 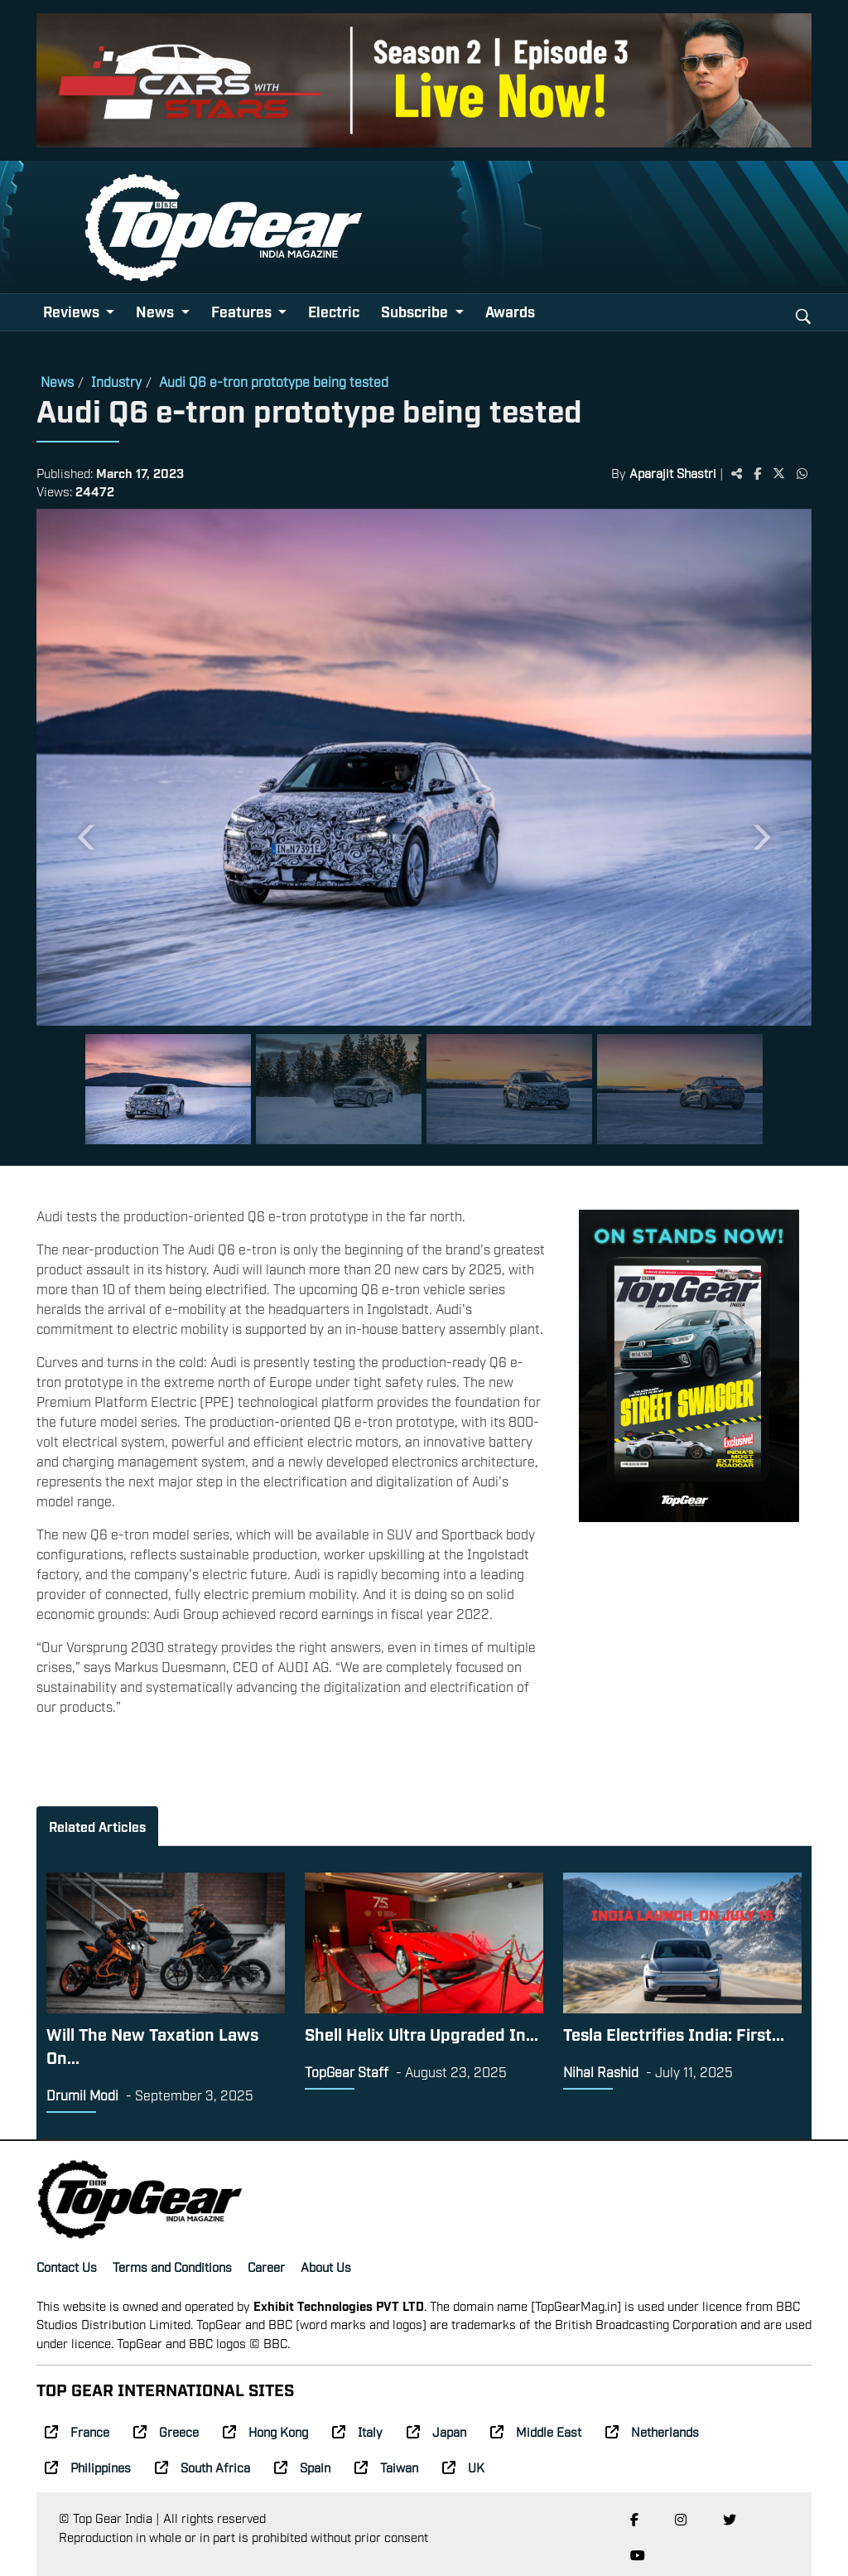 What do you see at coordinates (535, 2431) in the screenshot?
I see `Middle East` at bounding box center [535, 2431].